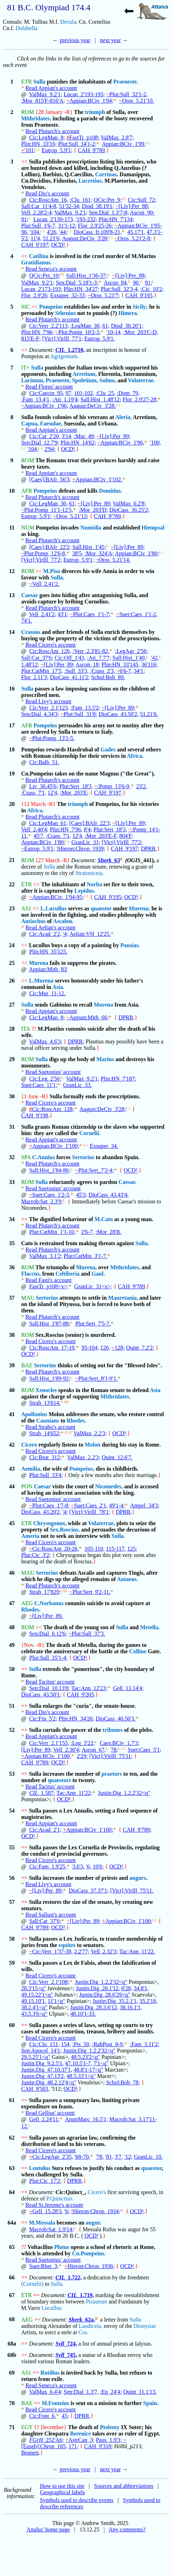 This screenshot has height=2576, width=172. I want to click on Vell_2.41'2,, so click(42, 614).